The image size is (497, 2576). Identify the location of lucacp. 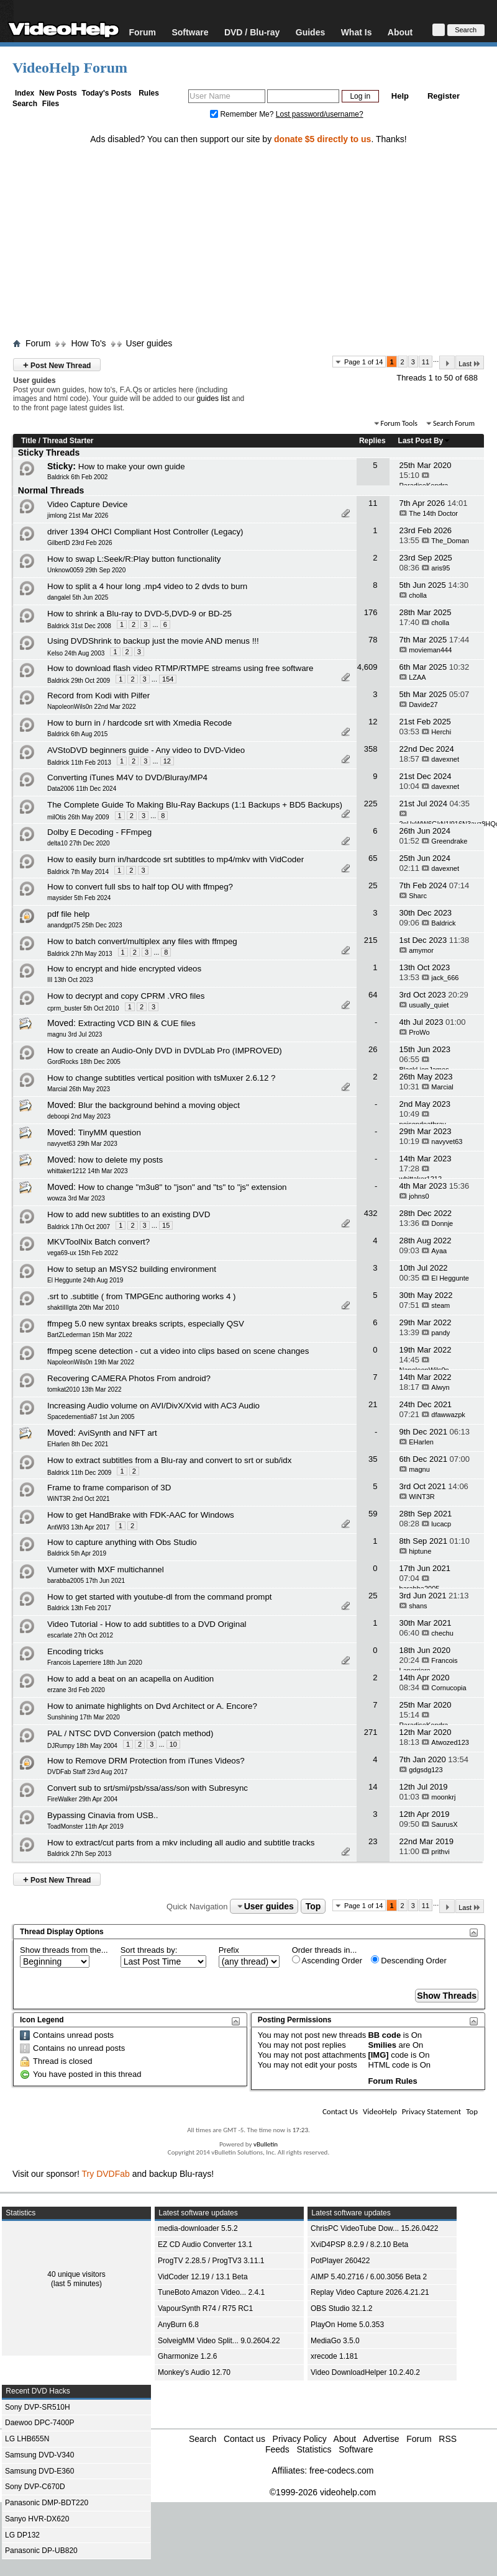
(441, 1524).